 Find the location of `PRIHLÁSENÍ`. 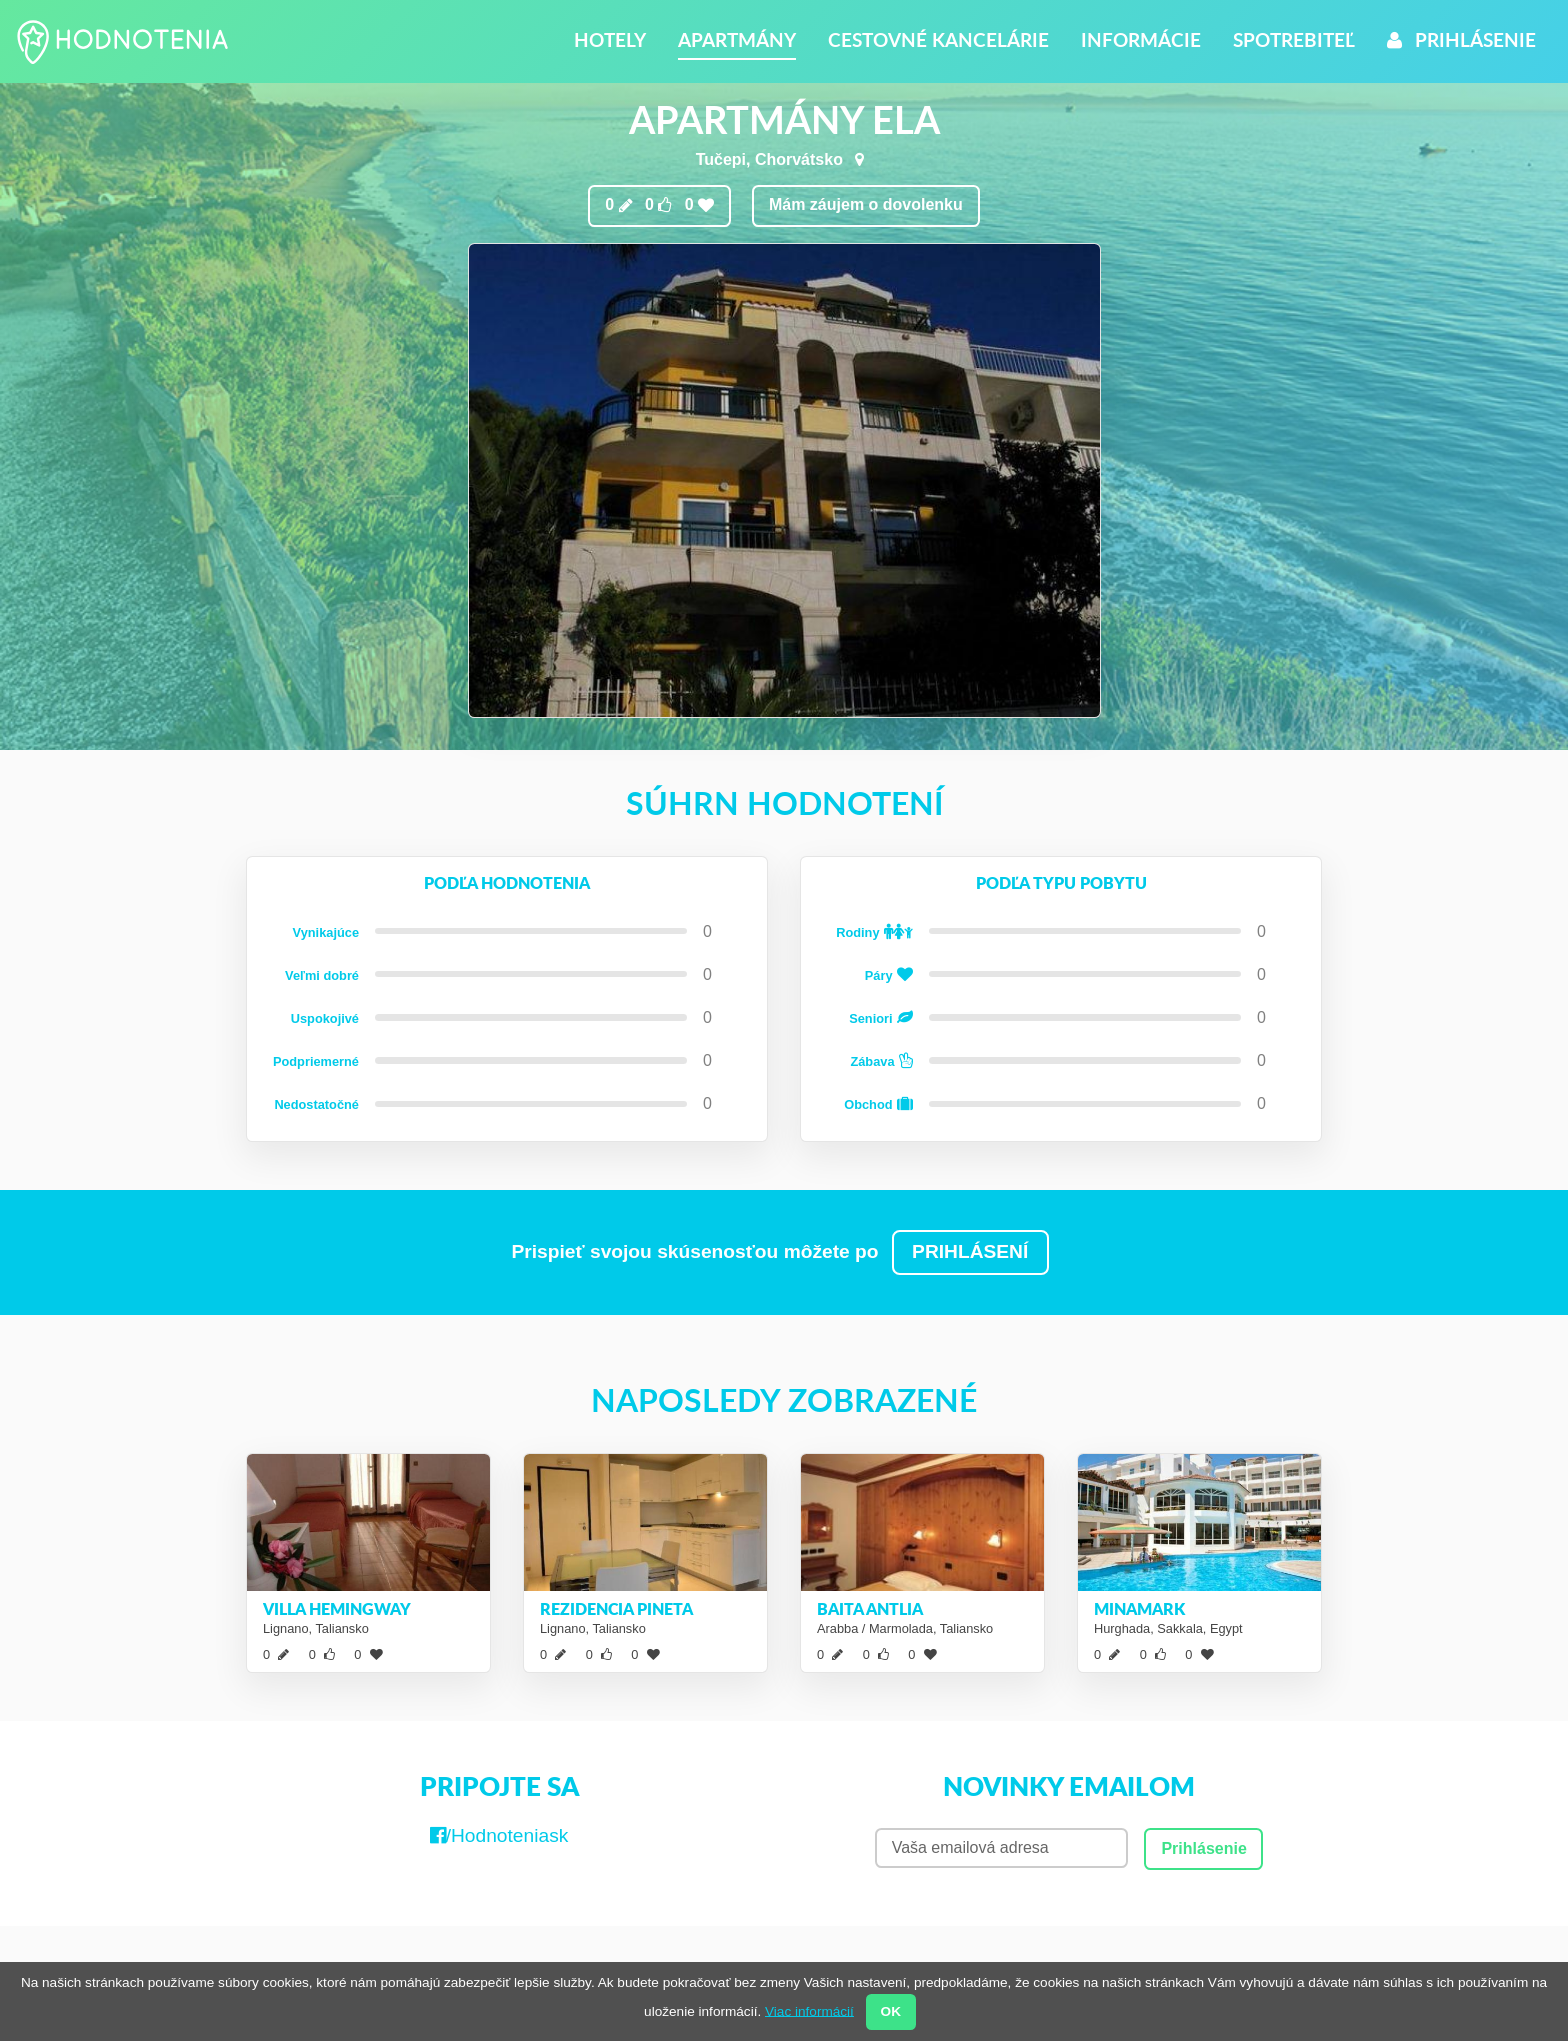

PRIHLÁSENÍ is located at coordinates (970, 1251).